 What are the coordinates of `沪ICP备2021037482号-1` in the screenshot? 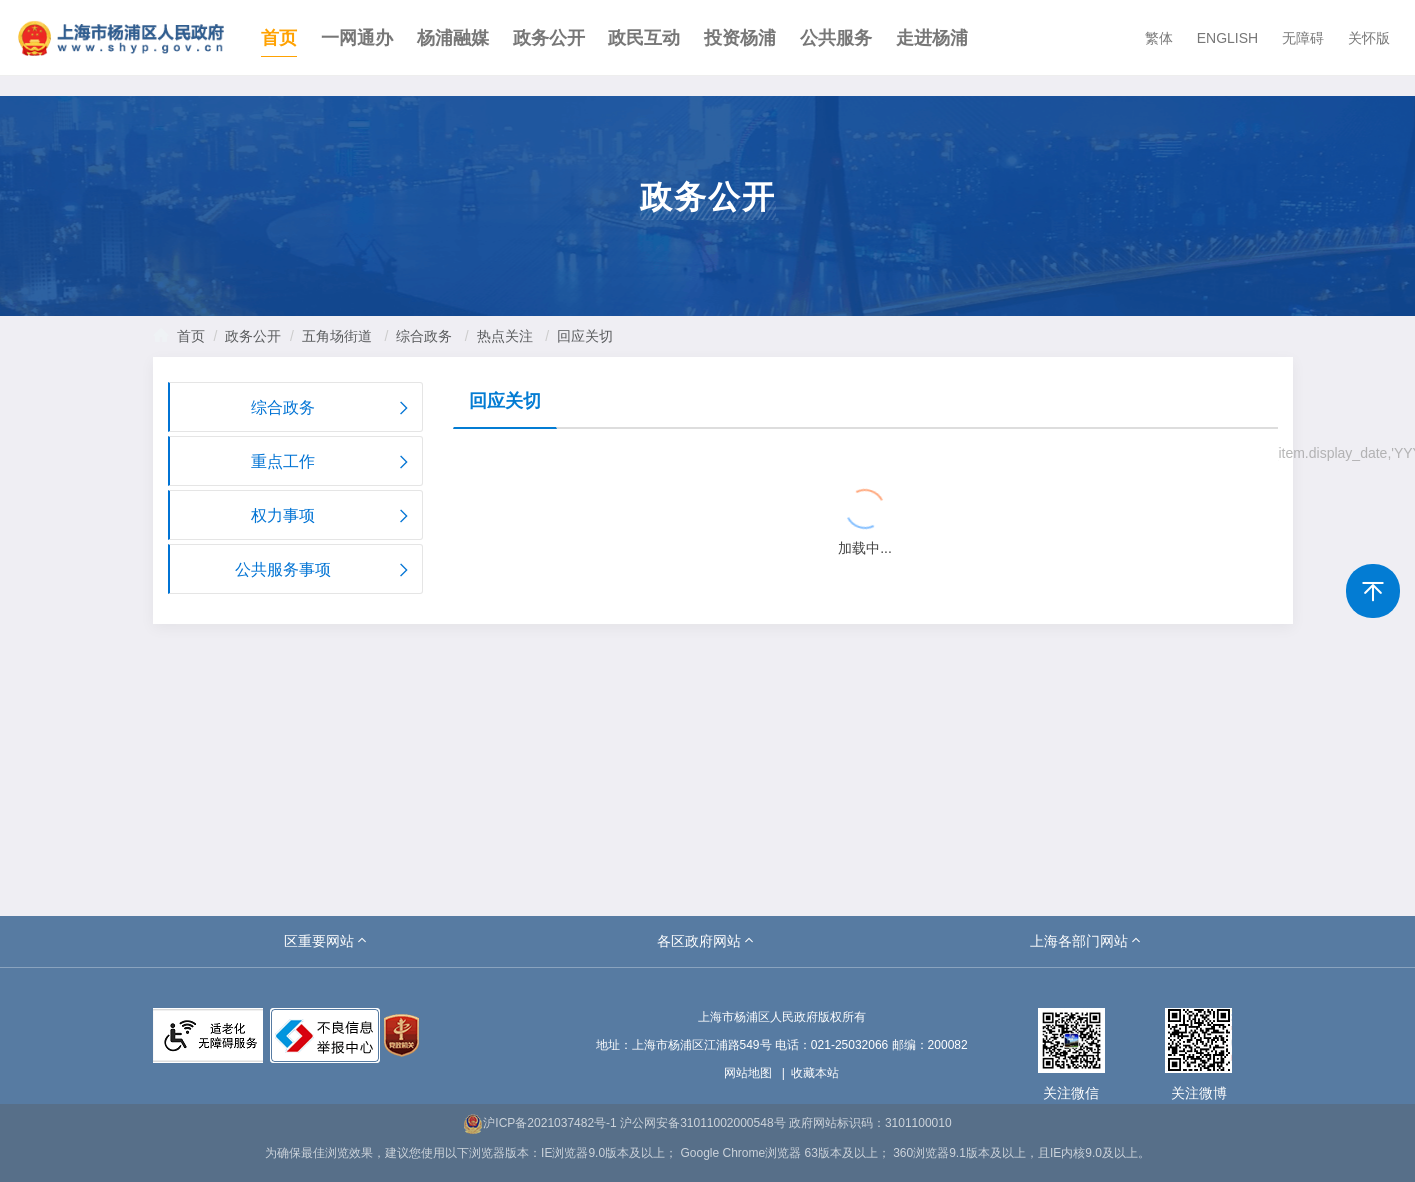 It's located at (539, 1123).